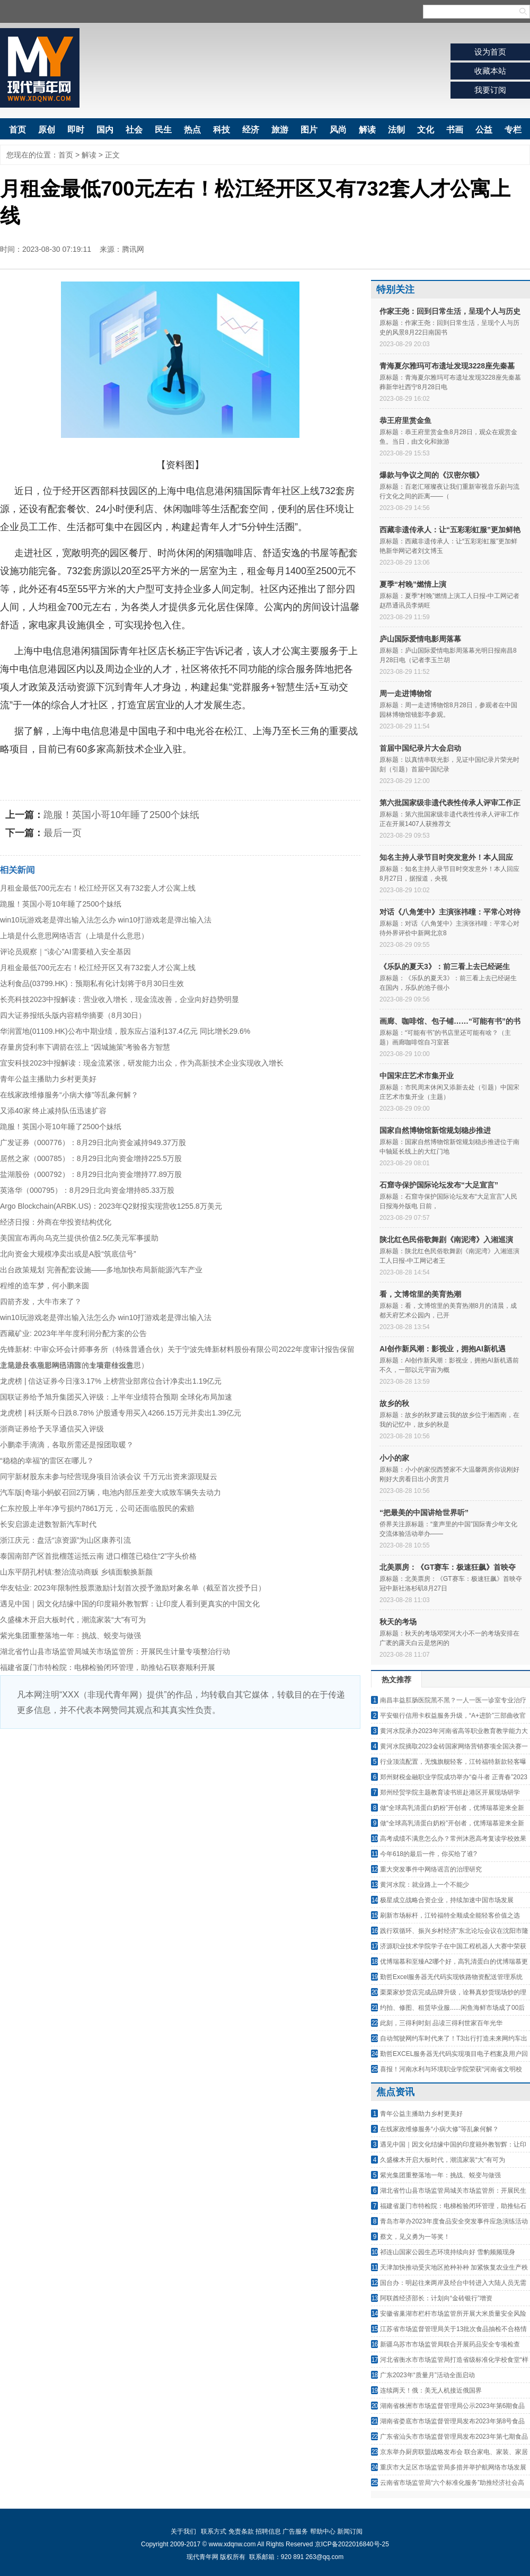  What do you see at coordinates (451, 1977) in the screenshot?
I see `勤哲Excel服务器无代码实现铁路物资配送管理系统` at bounding box center [451, 1977].